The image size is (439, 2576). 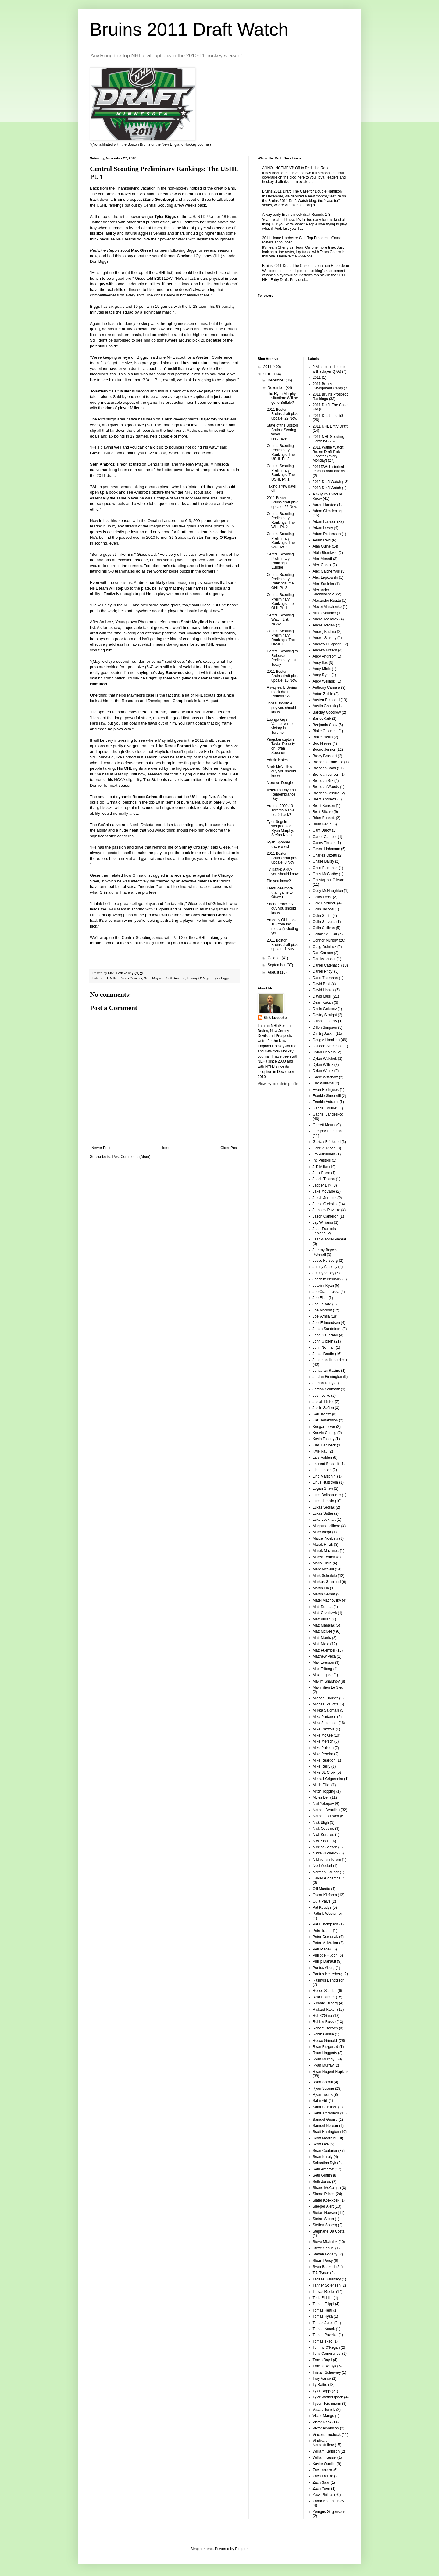 I want to click on Alan Quine, so click(x=322, y=546).